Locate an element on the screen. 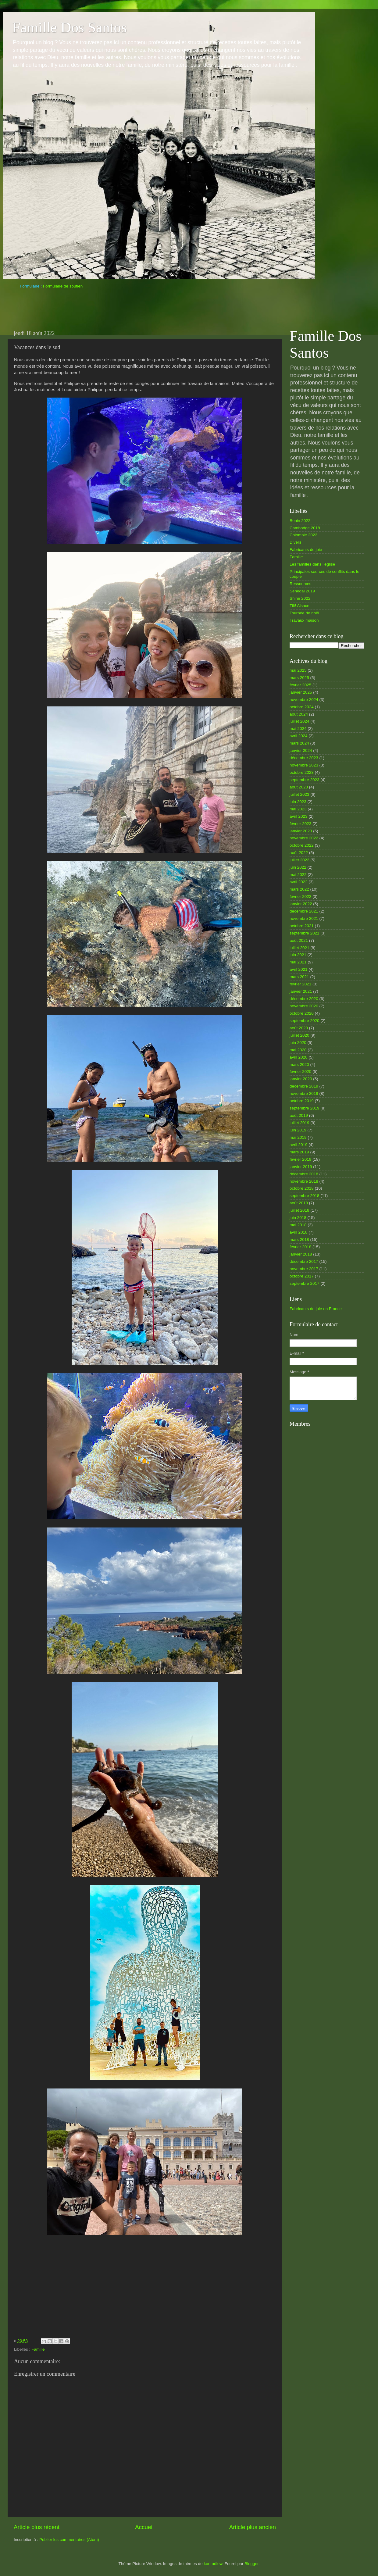 The width and height of the screenshot is (378, 2576). Les familles dans l’église is located at coordinates (312, 564).